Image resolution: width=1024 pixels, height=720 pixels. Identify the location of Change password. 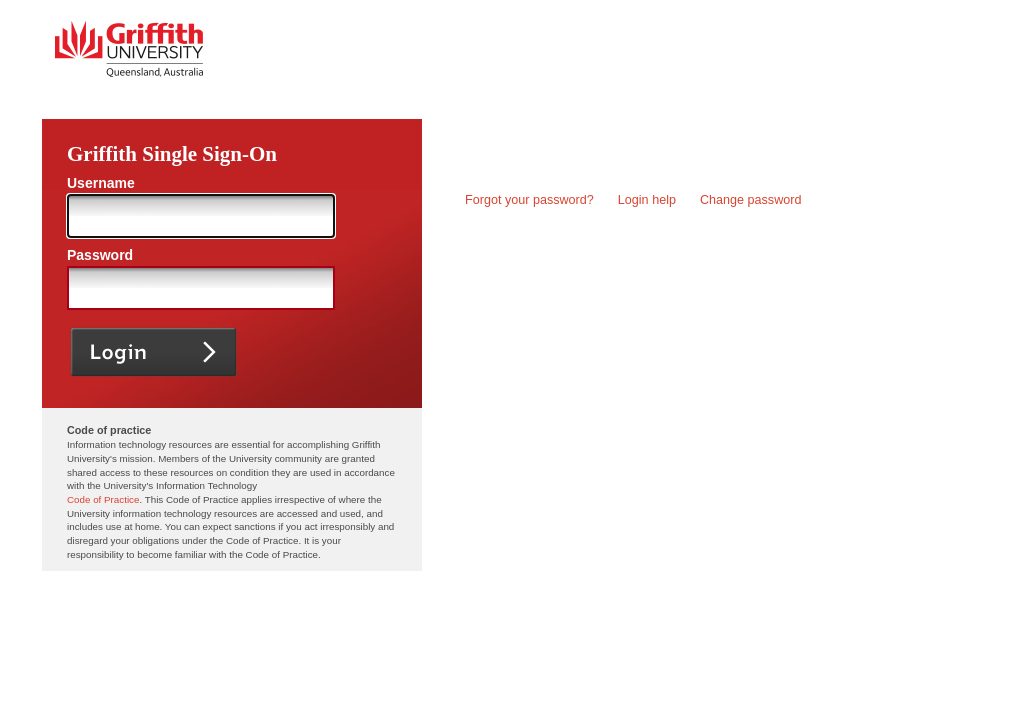
(751, 200).